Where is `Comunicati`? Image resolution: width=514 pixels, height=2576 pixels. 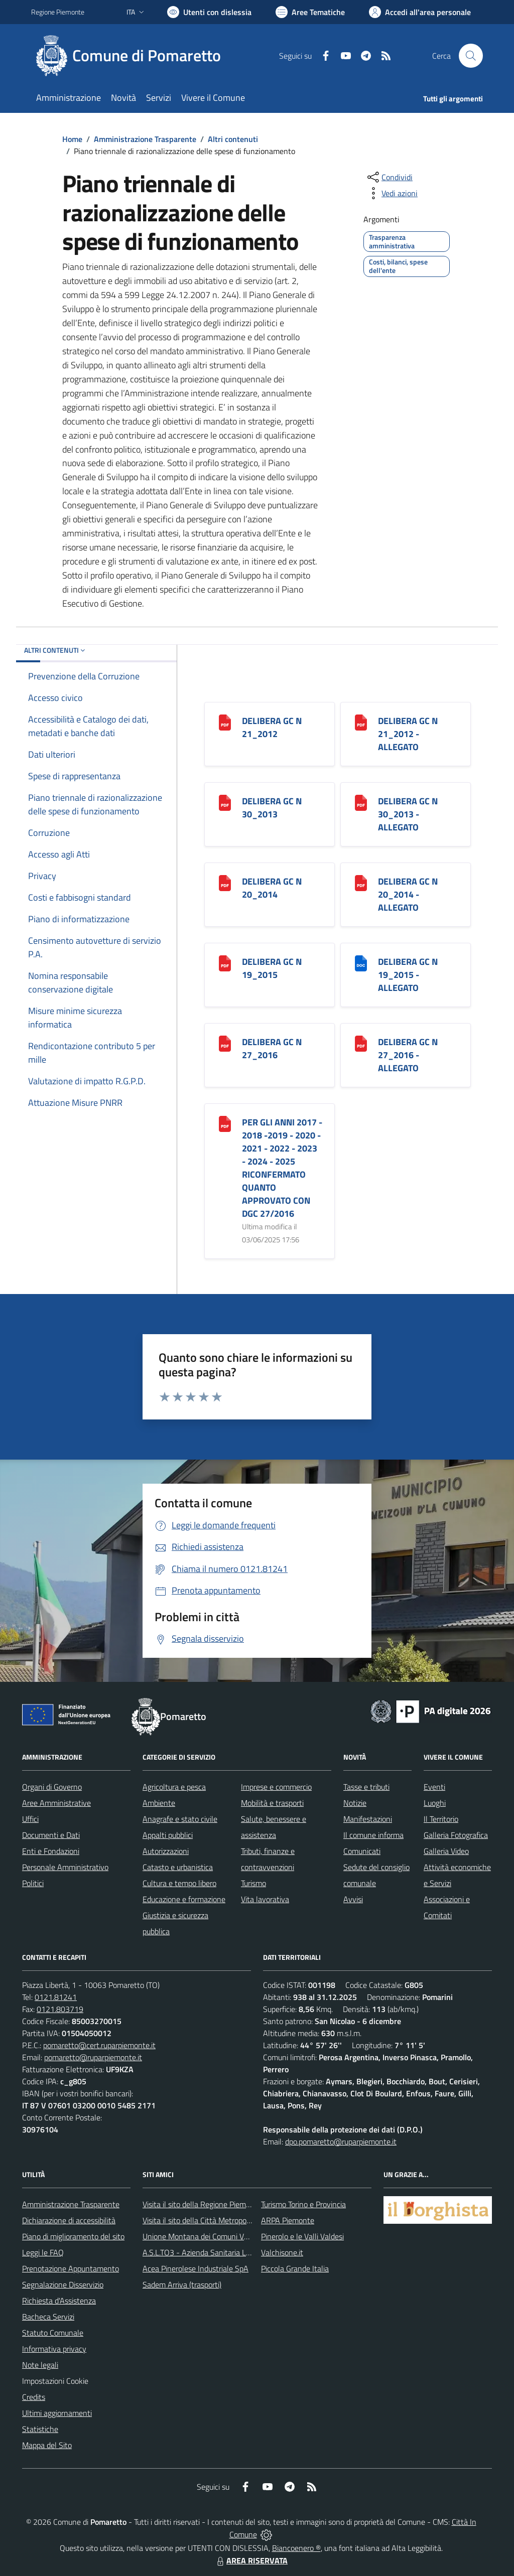
Comunicati is located at coordinates (361, 1851).